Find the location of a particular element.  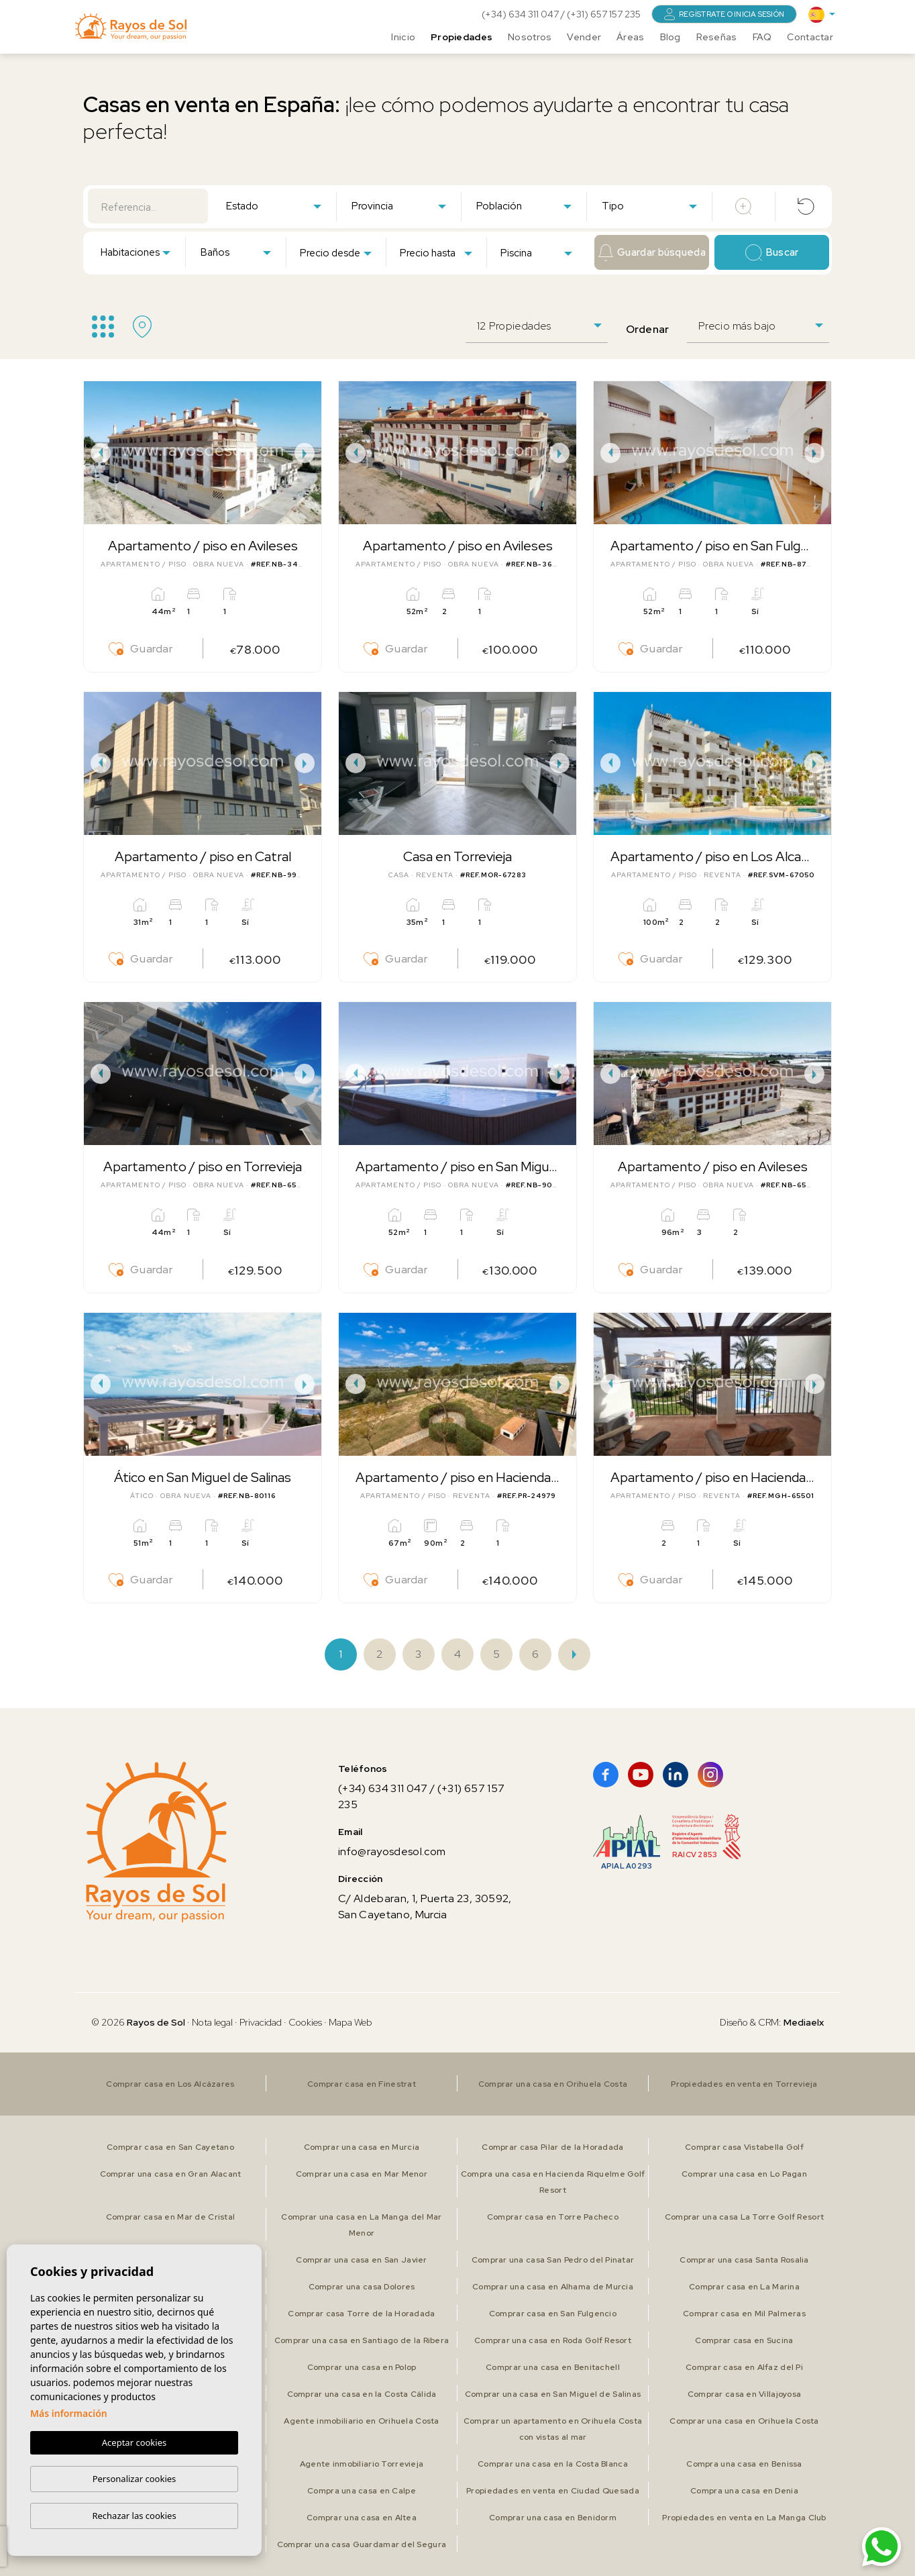

Vender is located at coordinates (584, 37).